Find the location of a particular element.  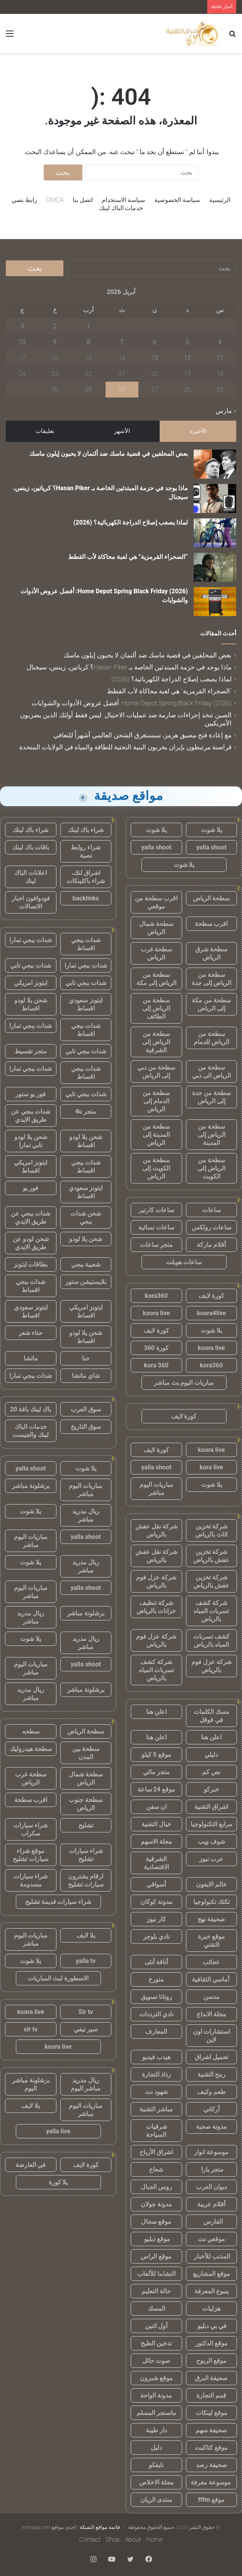

موقع 5 كيلو is located at coordinates (156, 1754).